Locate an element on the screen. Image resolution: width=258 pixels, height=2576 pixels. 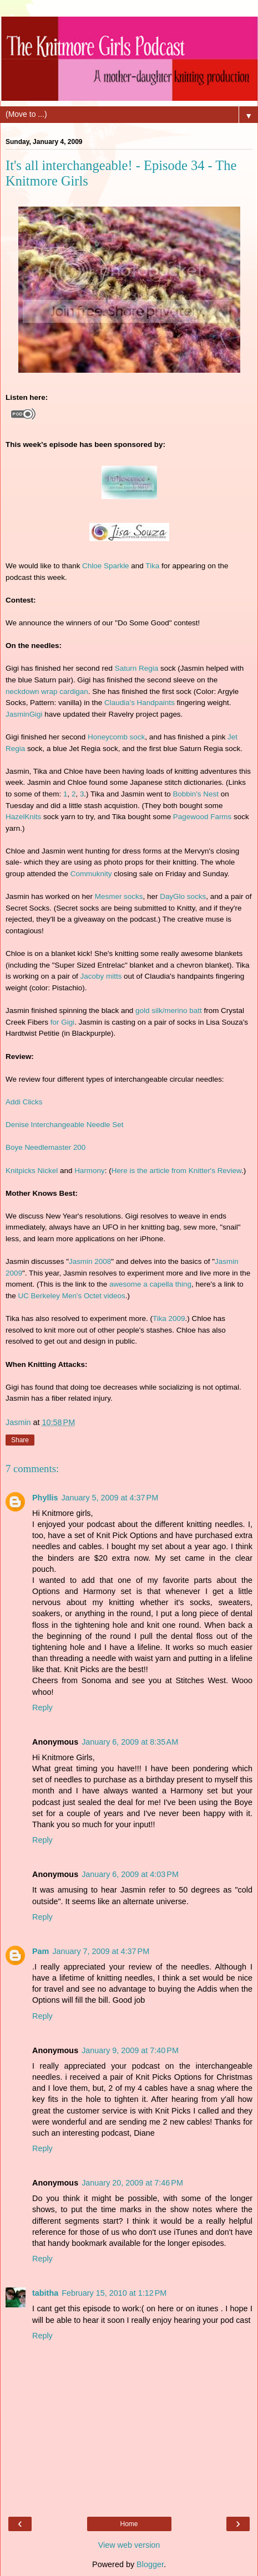
DayGlo socks is located at coordinates (183, 896).